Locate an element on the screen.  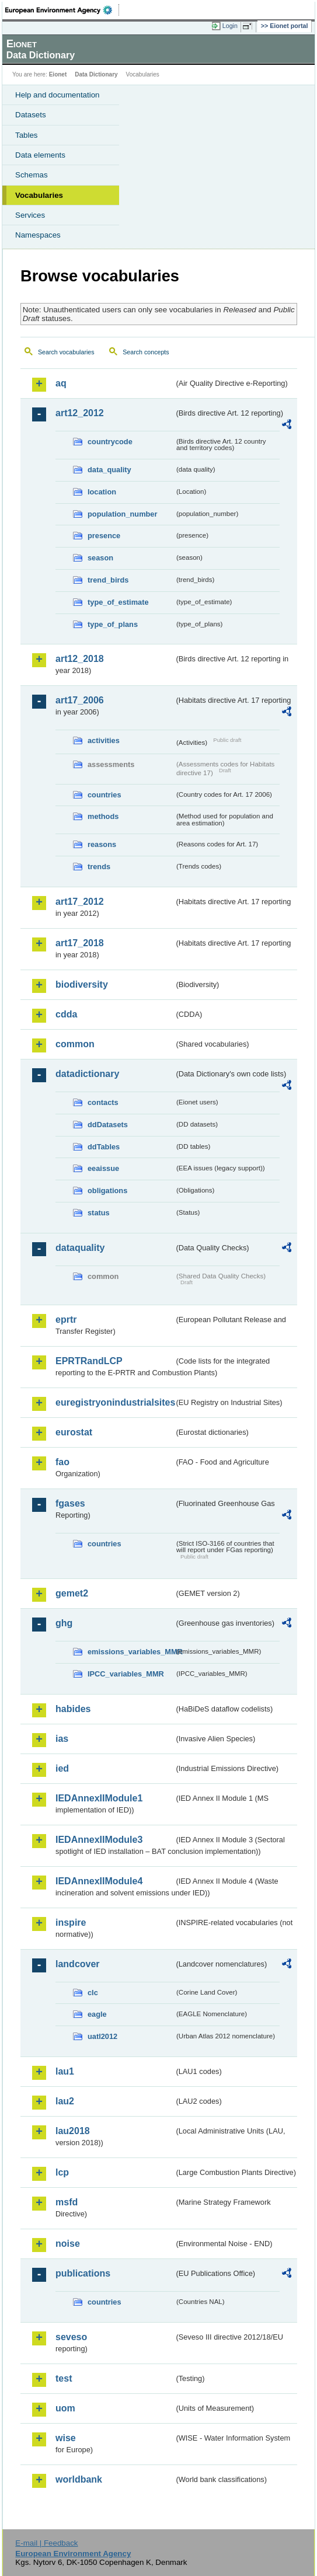
Data elements is located at coordinates (40, 155).